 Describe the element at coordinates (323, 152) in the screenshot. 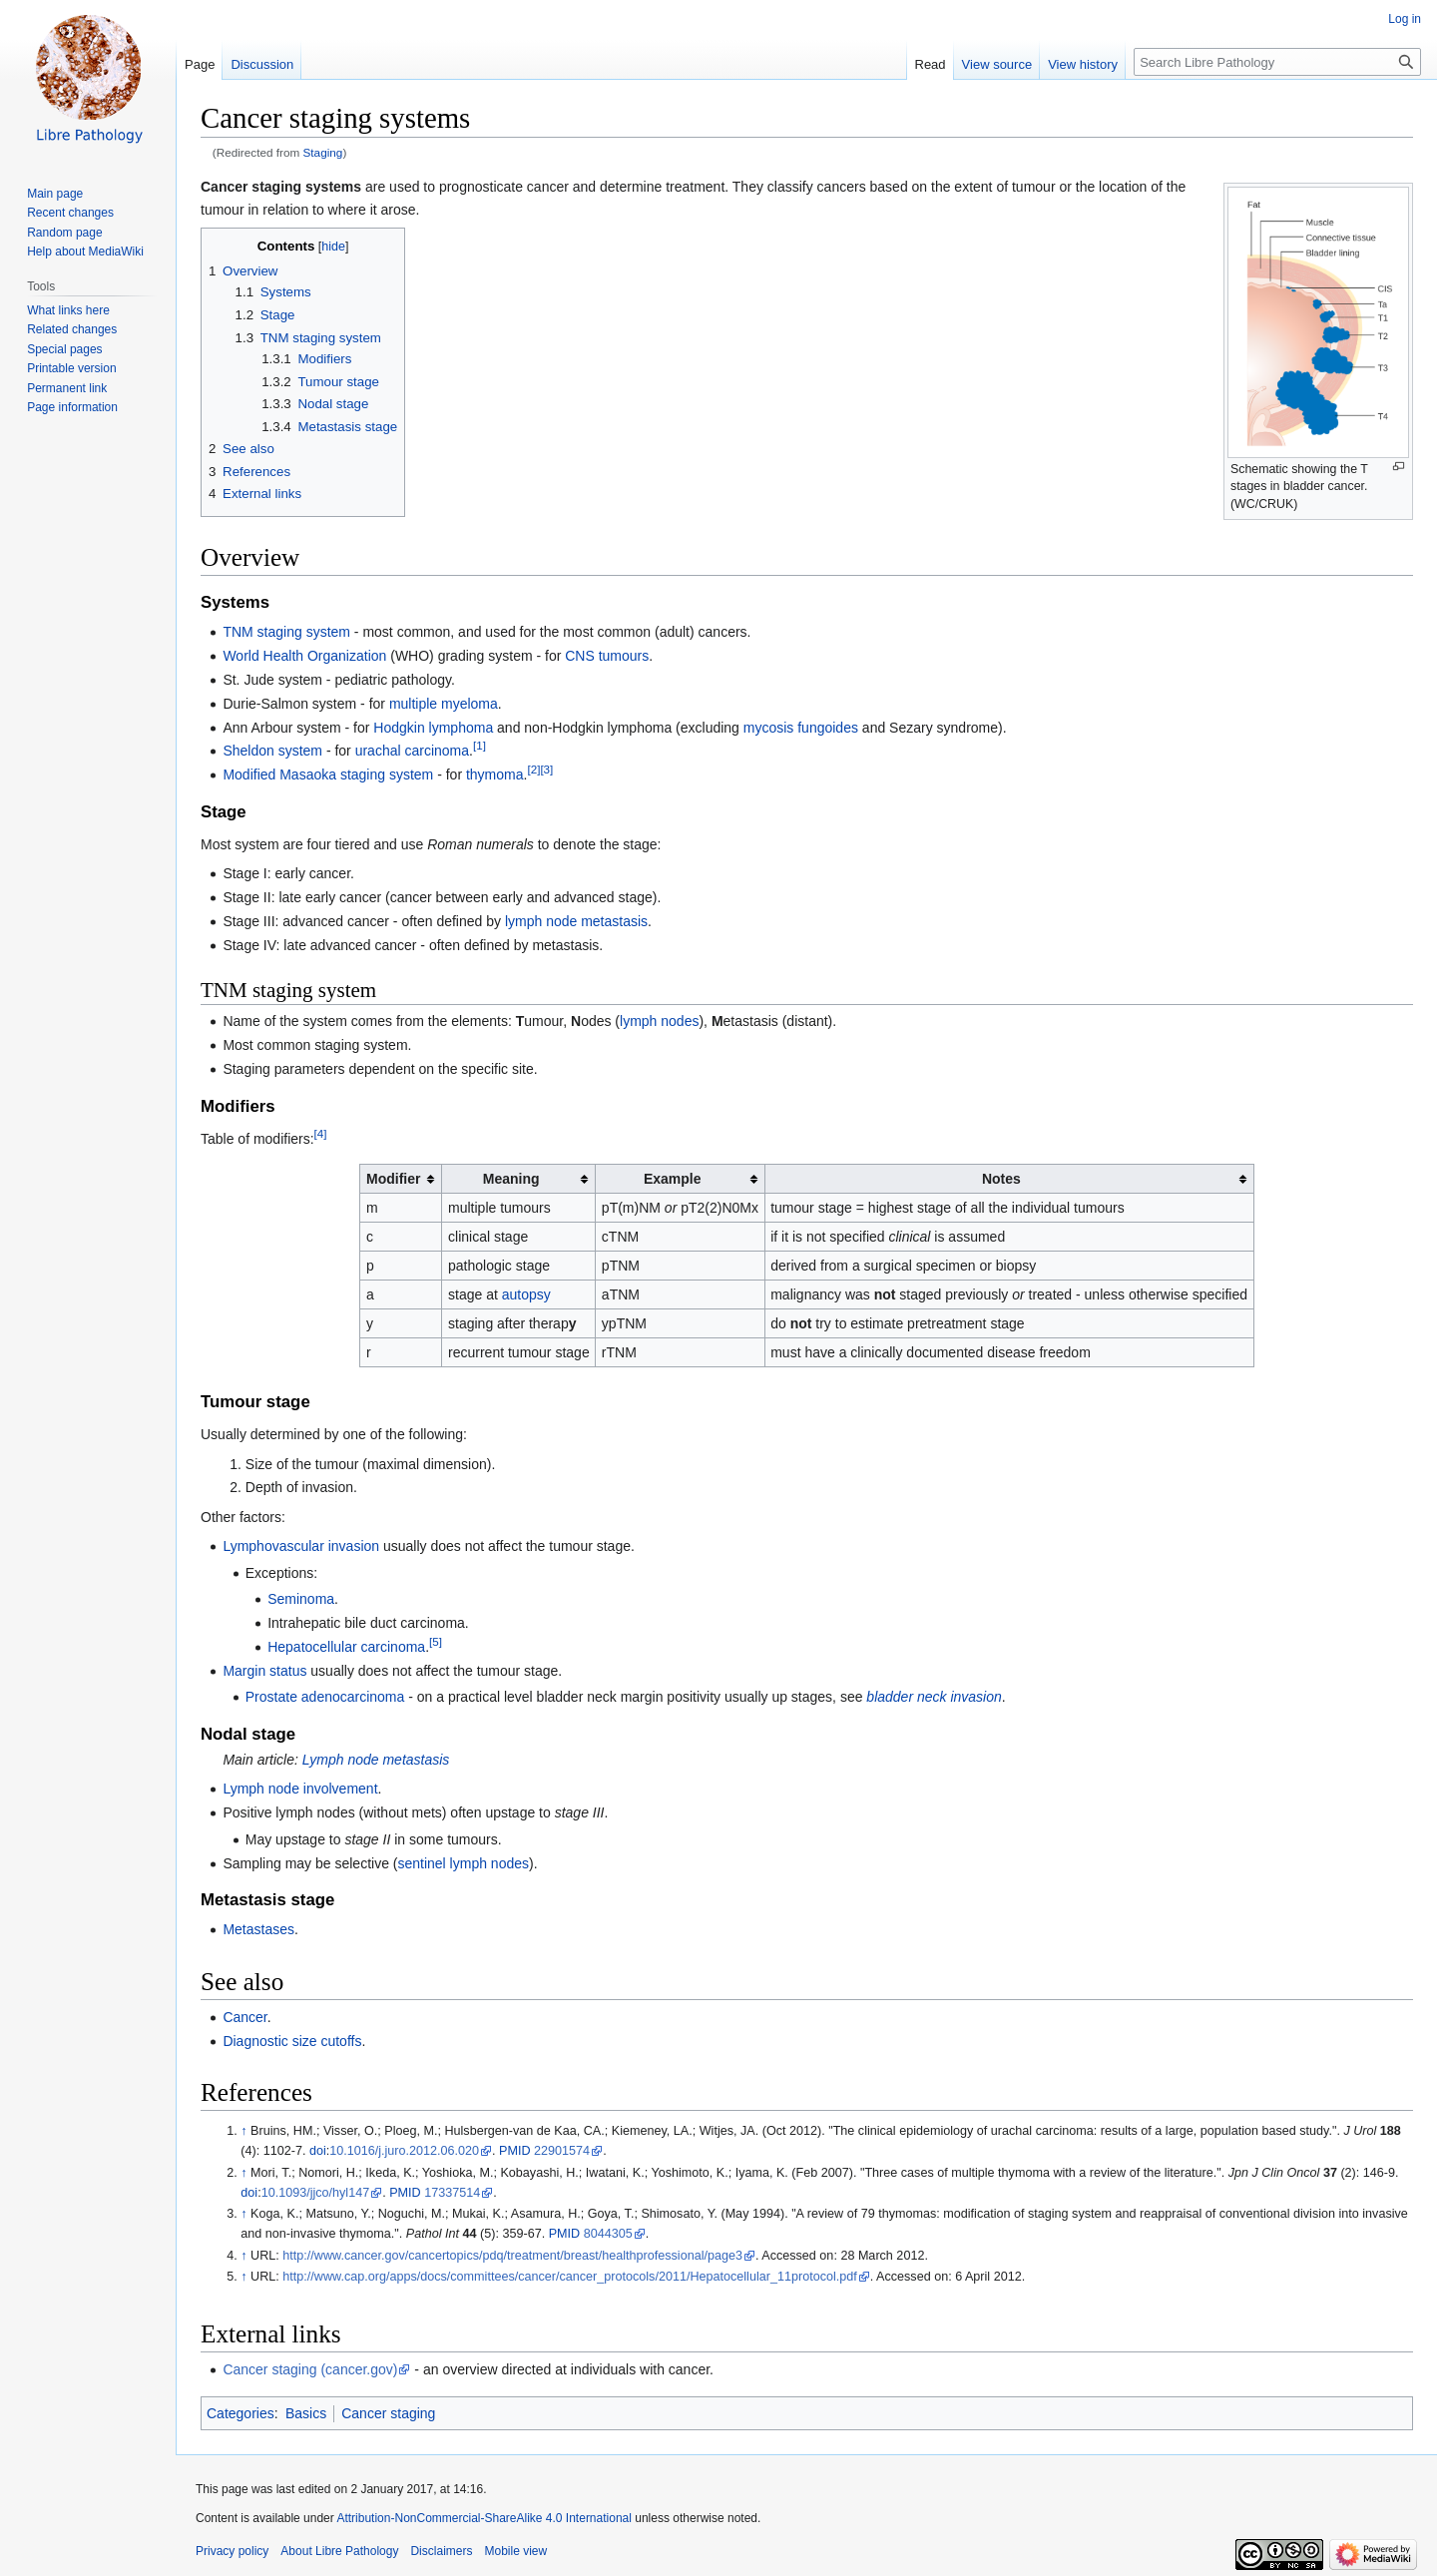

I see `Staging` at that location.